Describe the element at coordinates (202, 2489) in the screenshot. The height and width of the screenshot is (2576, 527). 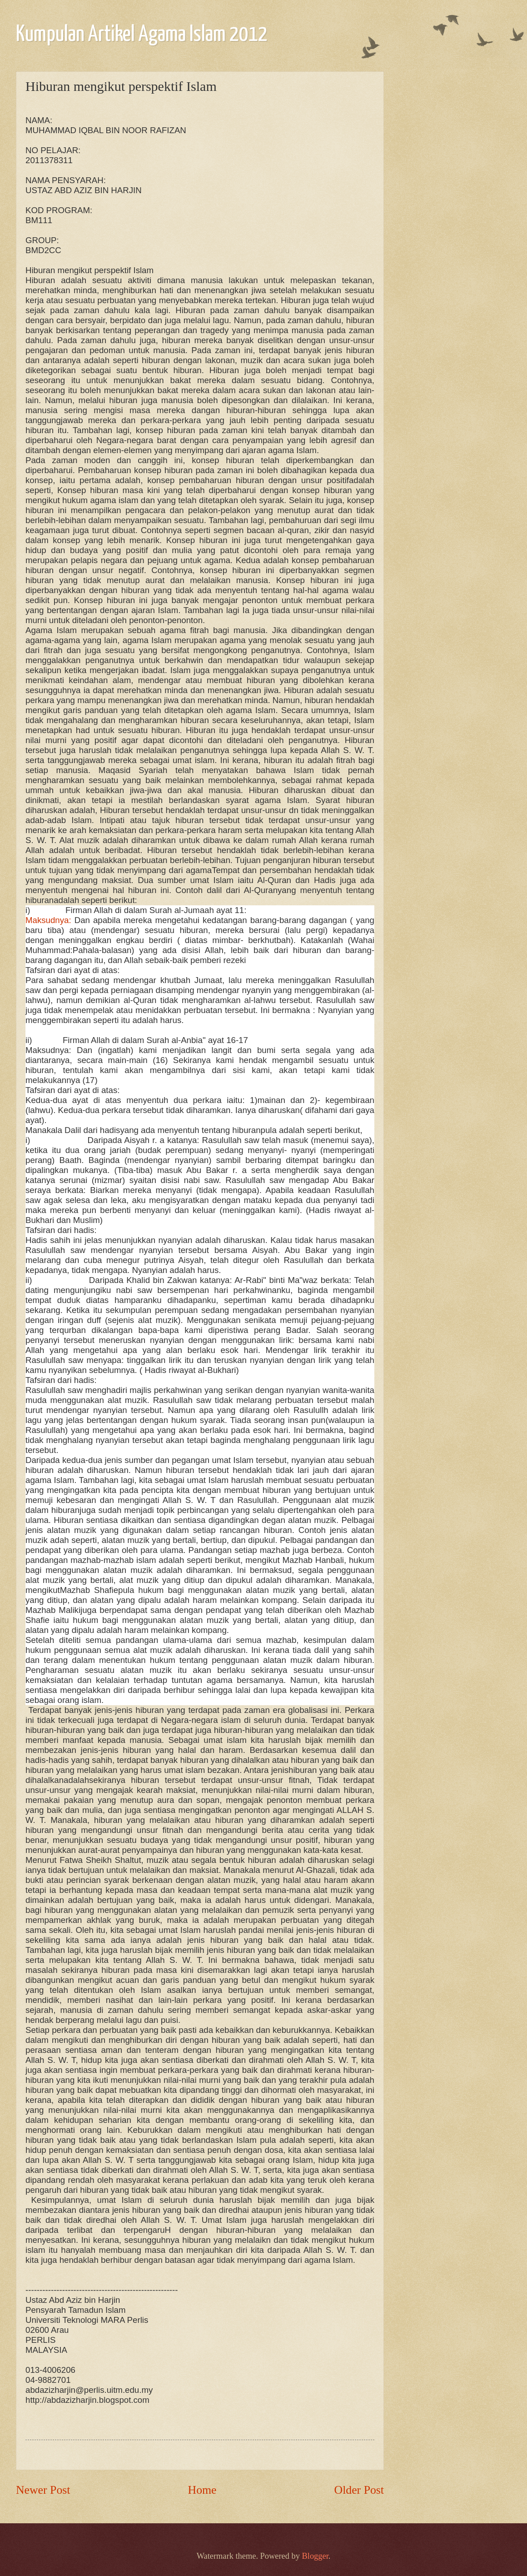
I see `Home` at that location.